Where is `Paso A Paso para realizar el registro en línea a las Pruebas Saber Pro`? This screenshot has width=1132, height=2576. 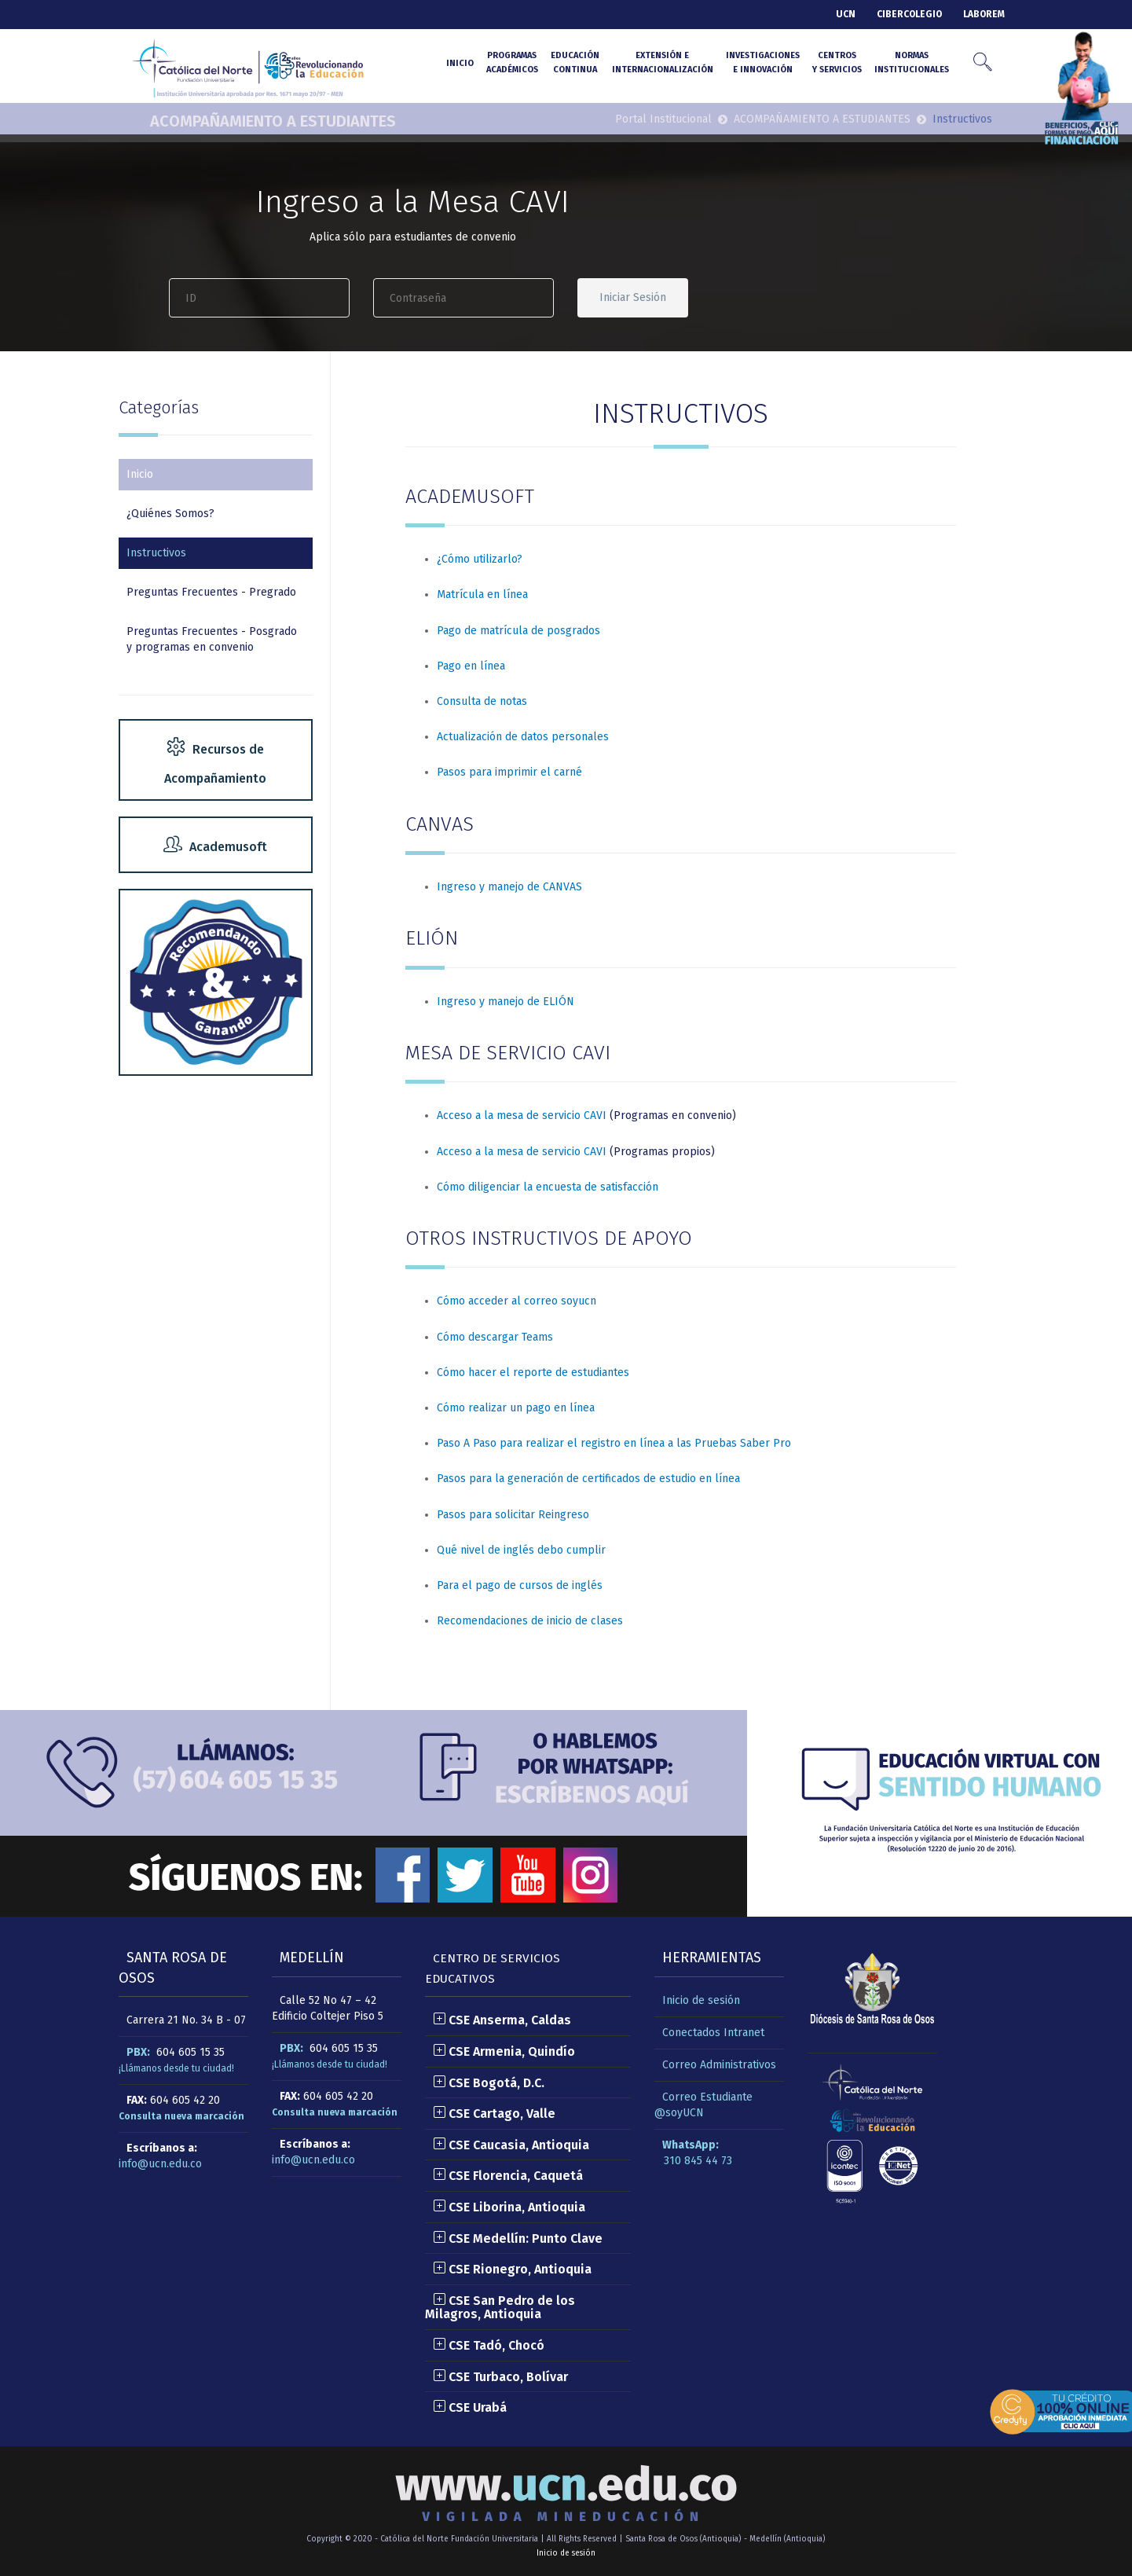 Paso A Paso para realizar el registro en línea a las Pruebas Saber Pro is located at coordinates (614, 1443).